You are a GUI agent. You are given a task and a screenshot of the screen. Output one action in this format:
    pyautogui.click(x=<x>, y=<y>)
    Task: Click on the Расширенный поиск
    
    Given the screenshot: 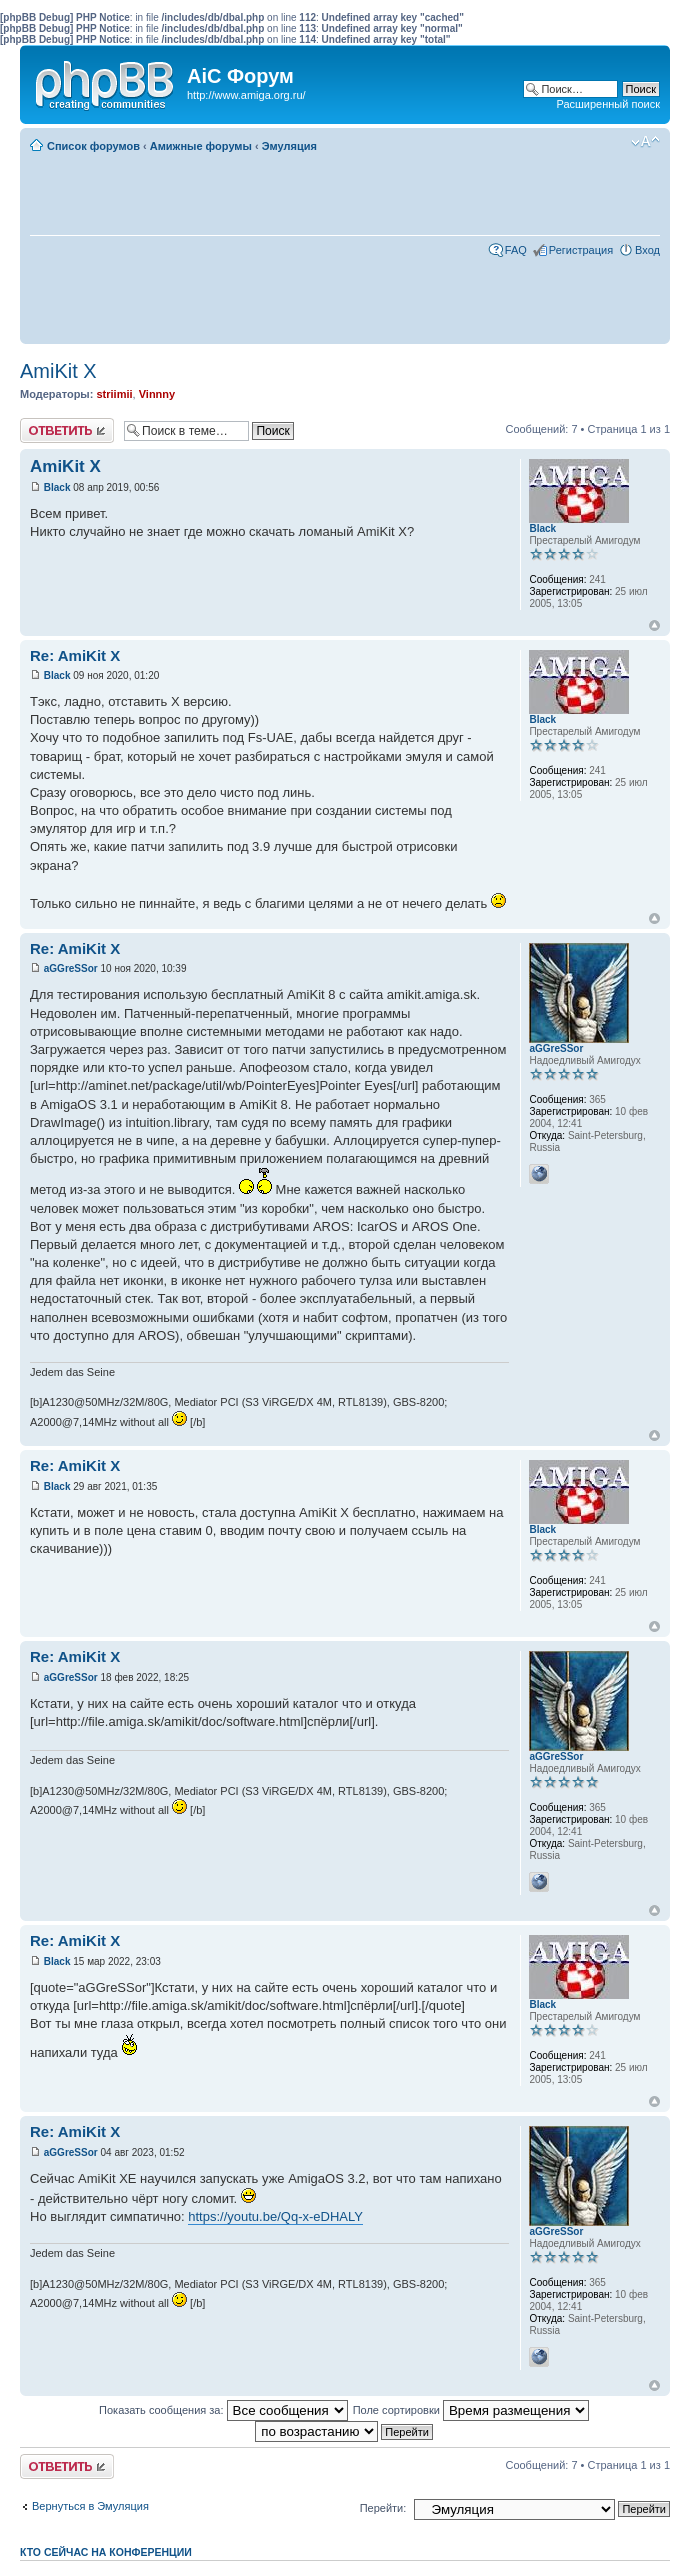 What is the action you would take?
    pyautogui.click(x=608, y=104)
    